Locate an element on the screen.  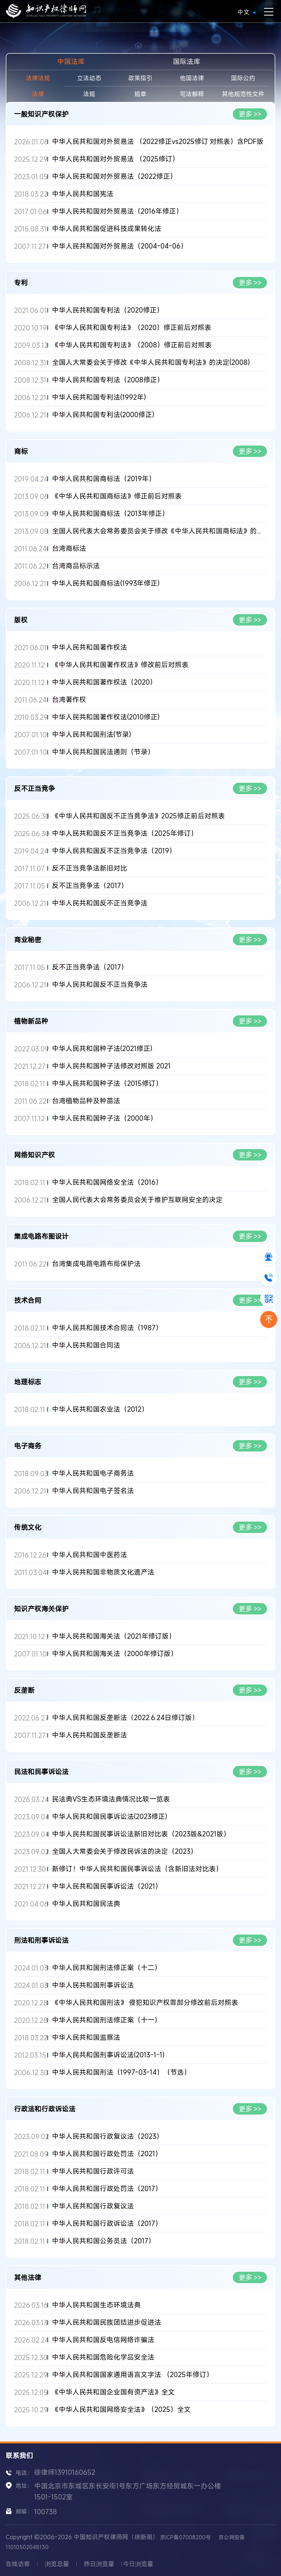
其他规范性文件 is located at coordinates (243, 94).